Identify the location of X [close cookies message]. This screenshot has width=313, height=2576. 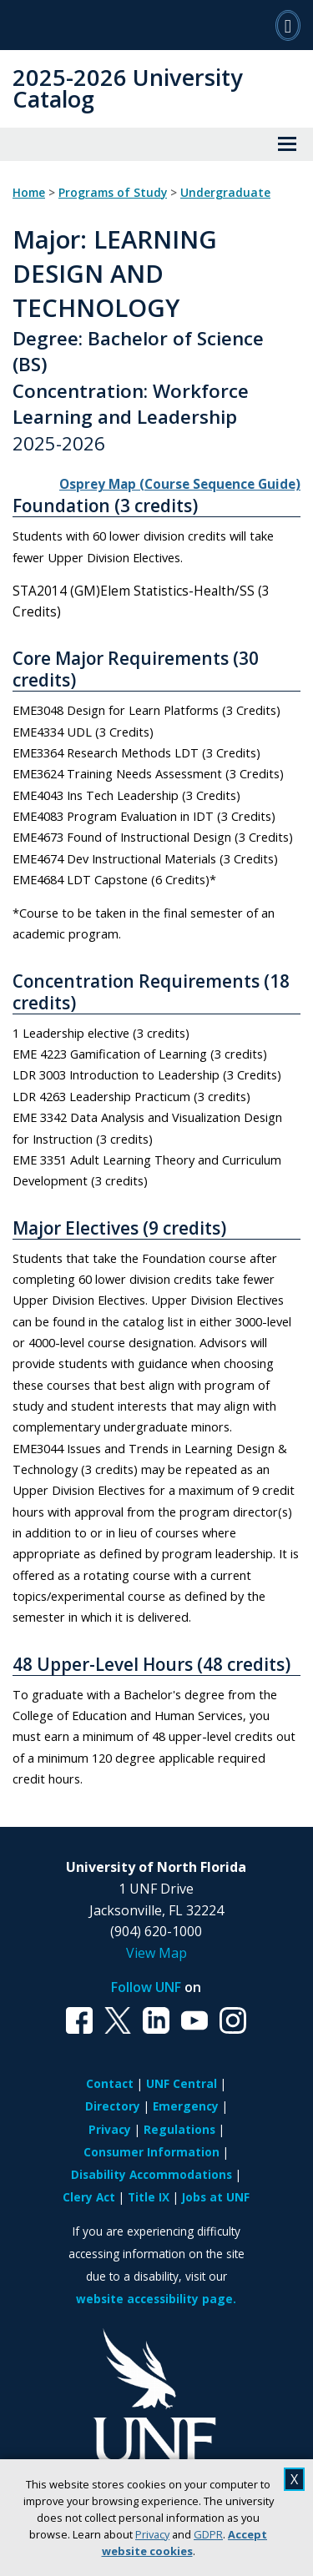
(294, 2479).